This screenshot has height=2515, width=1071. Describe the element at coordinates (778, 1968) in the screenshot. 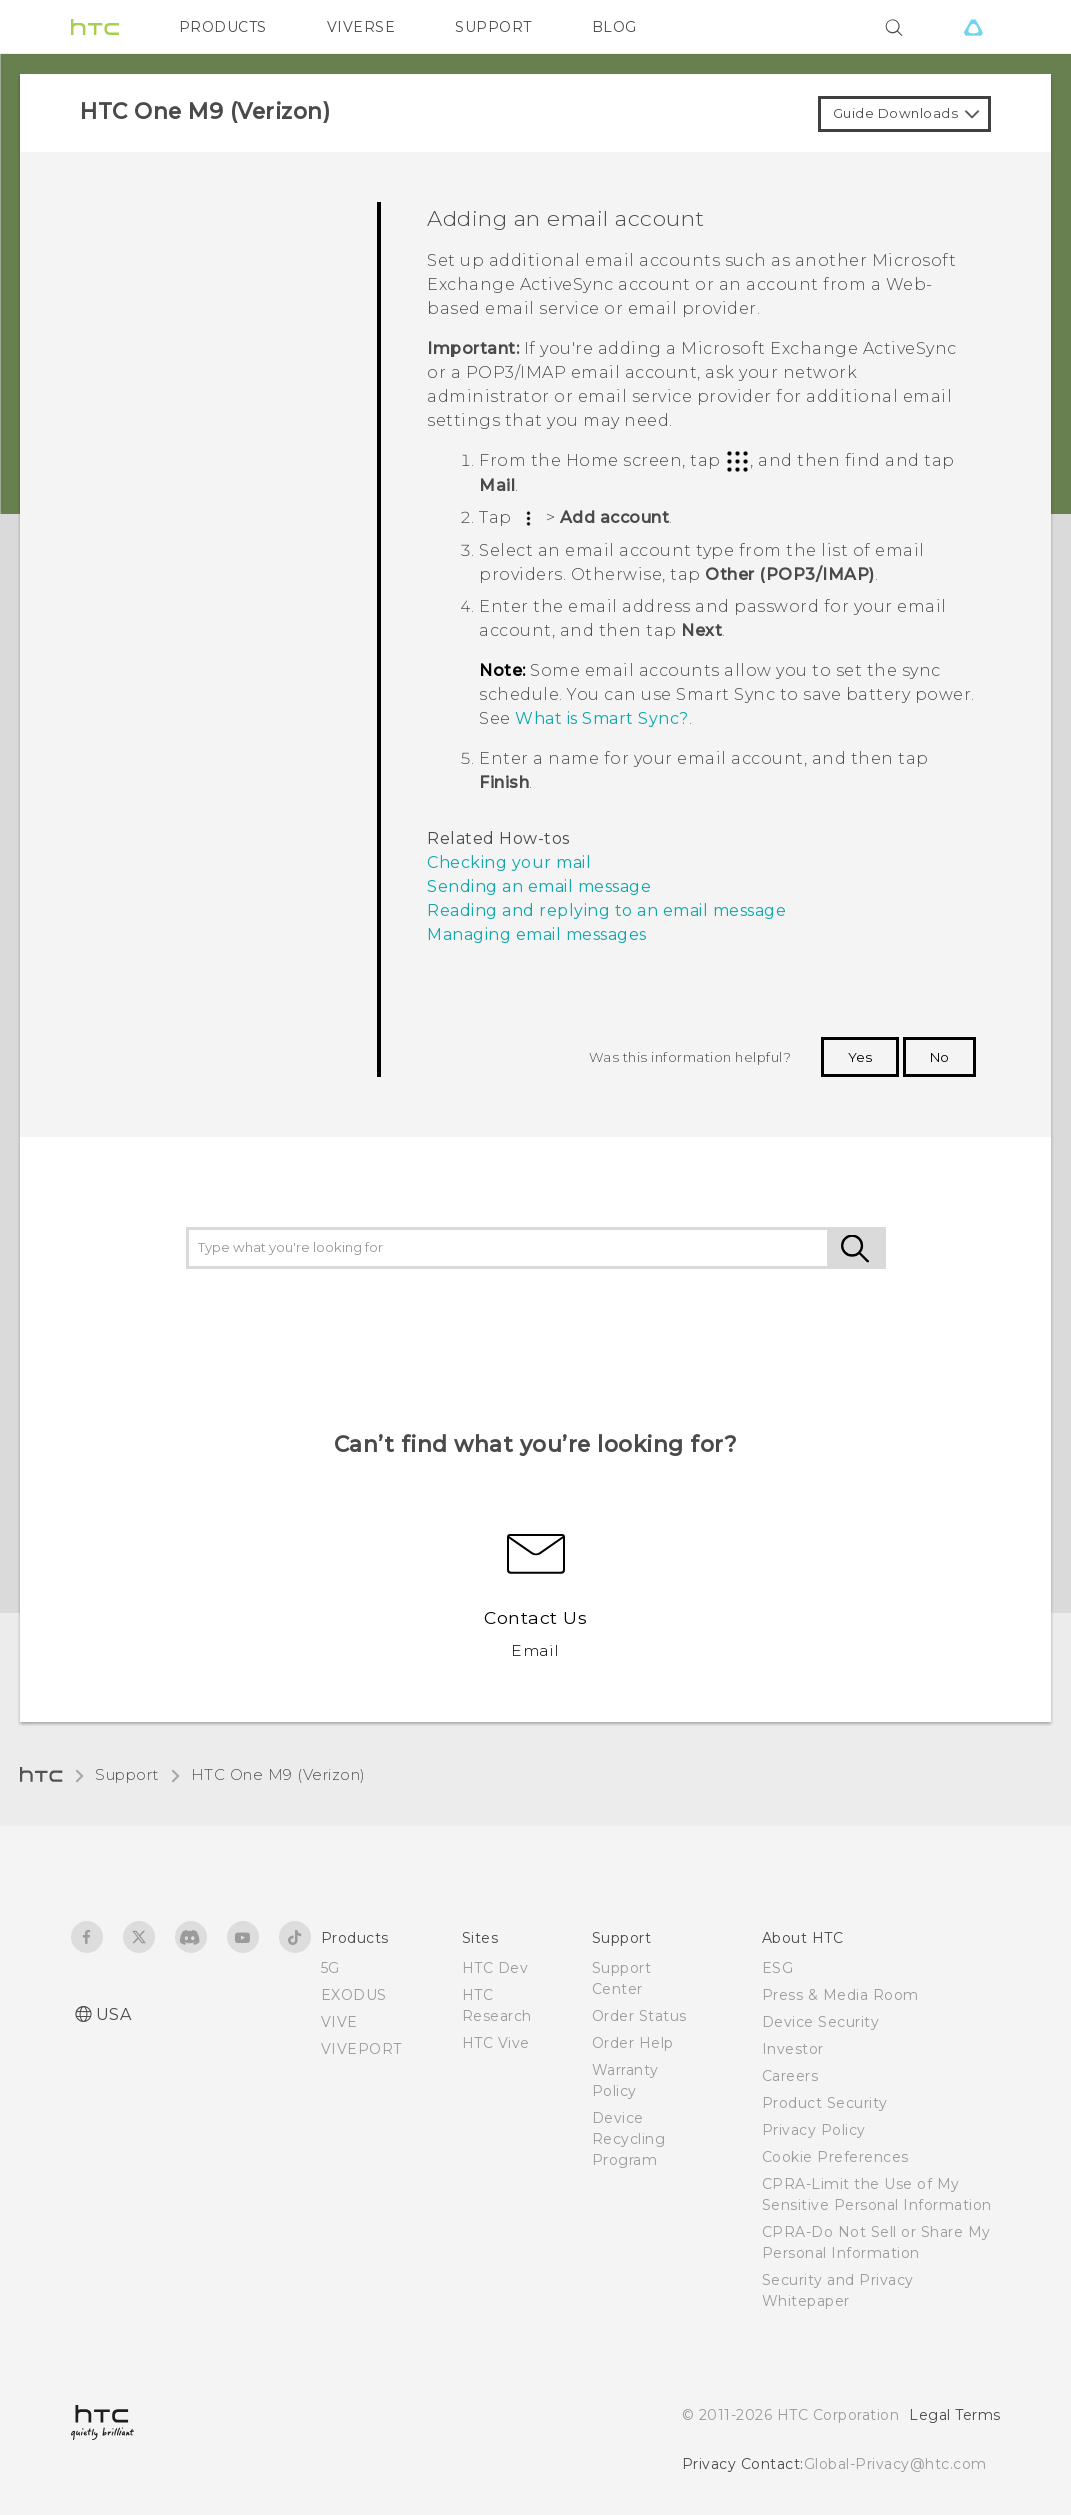

I see `ESG` at that location.